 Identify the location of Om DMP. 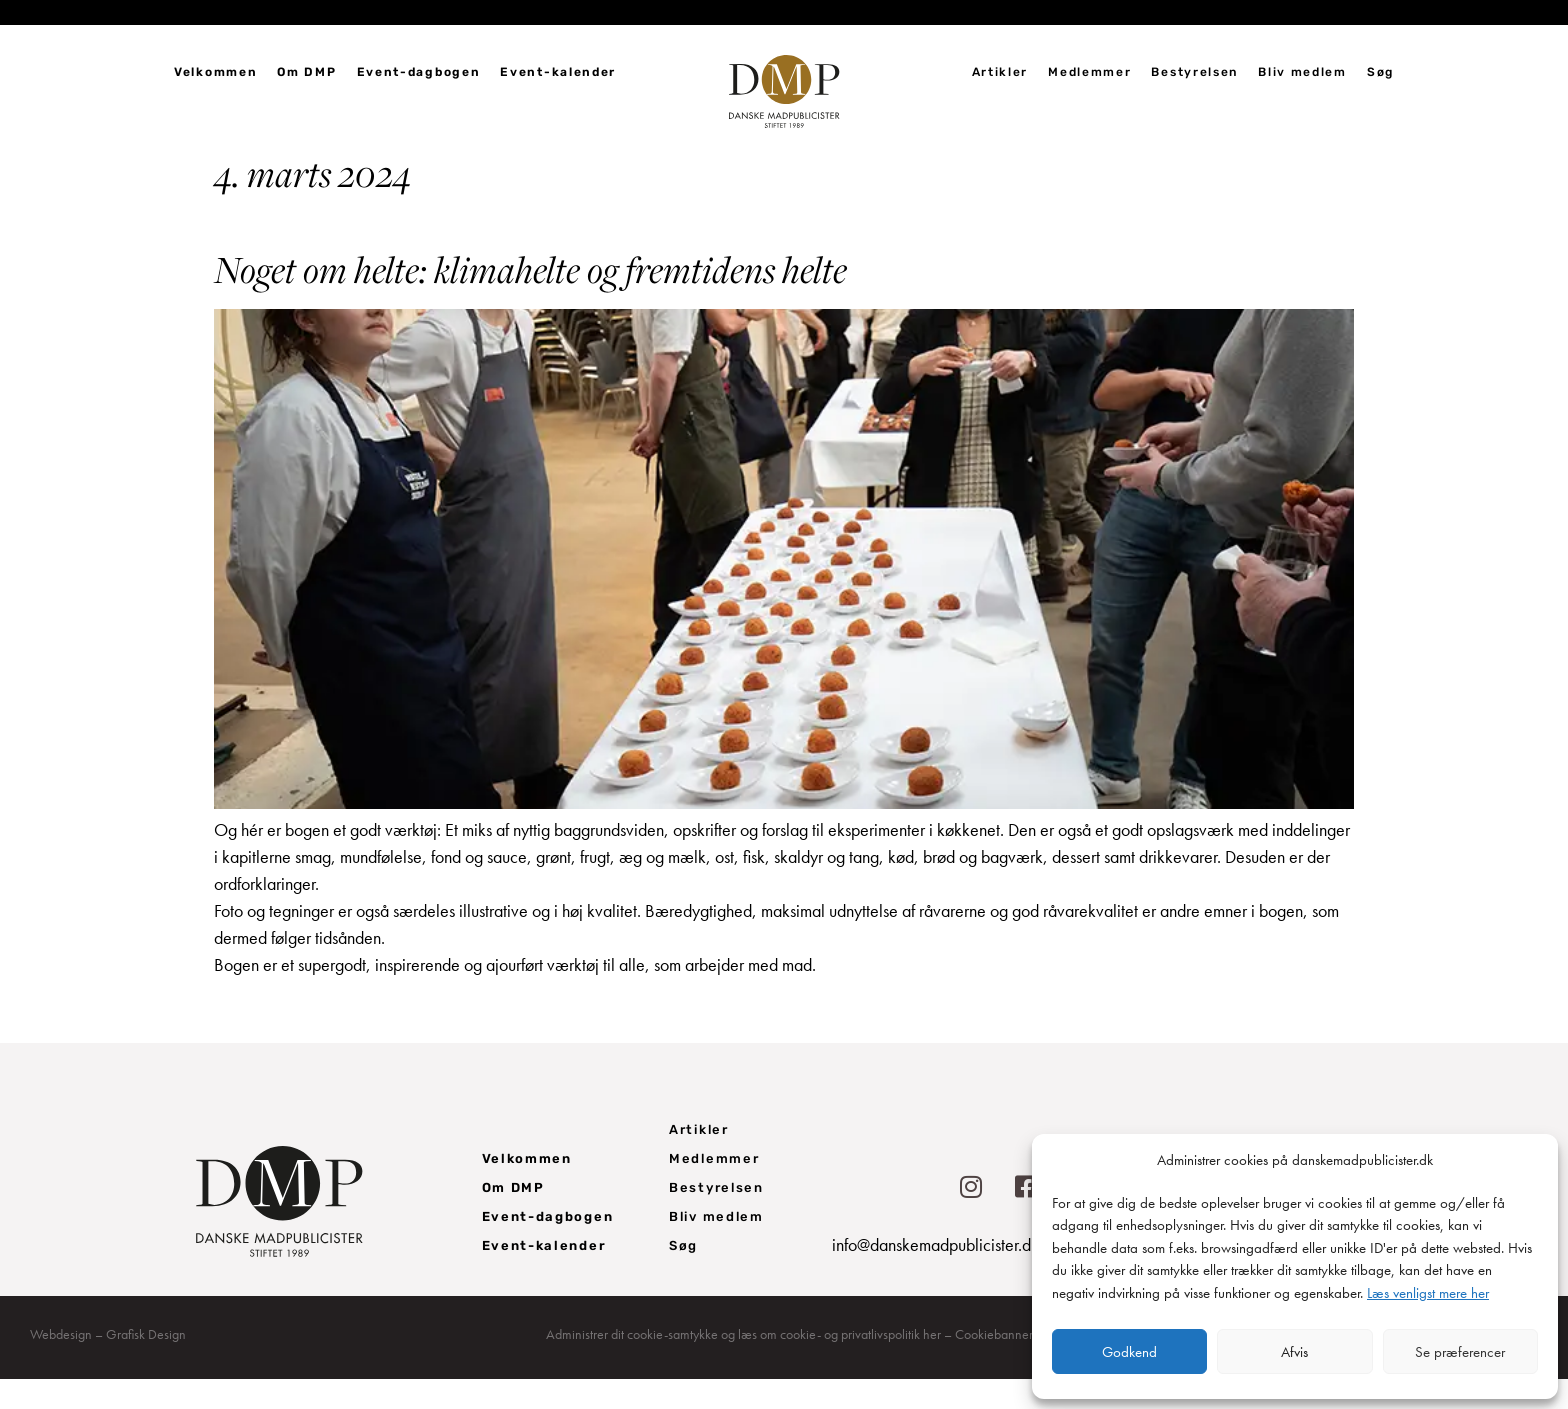
(306, 72).